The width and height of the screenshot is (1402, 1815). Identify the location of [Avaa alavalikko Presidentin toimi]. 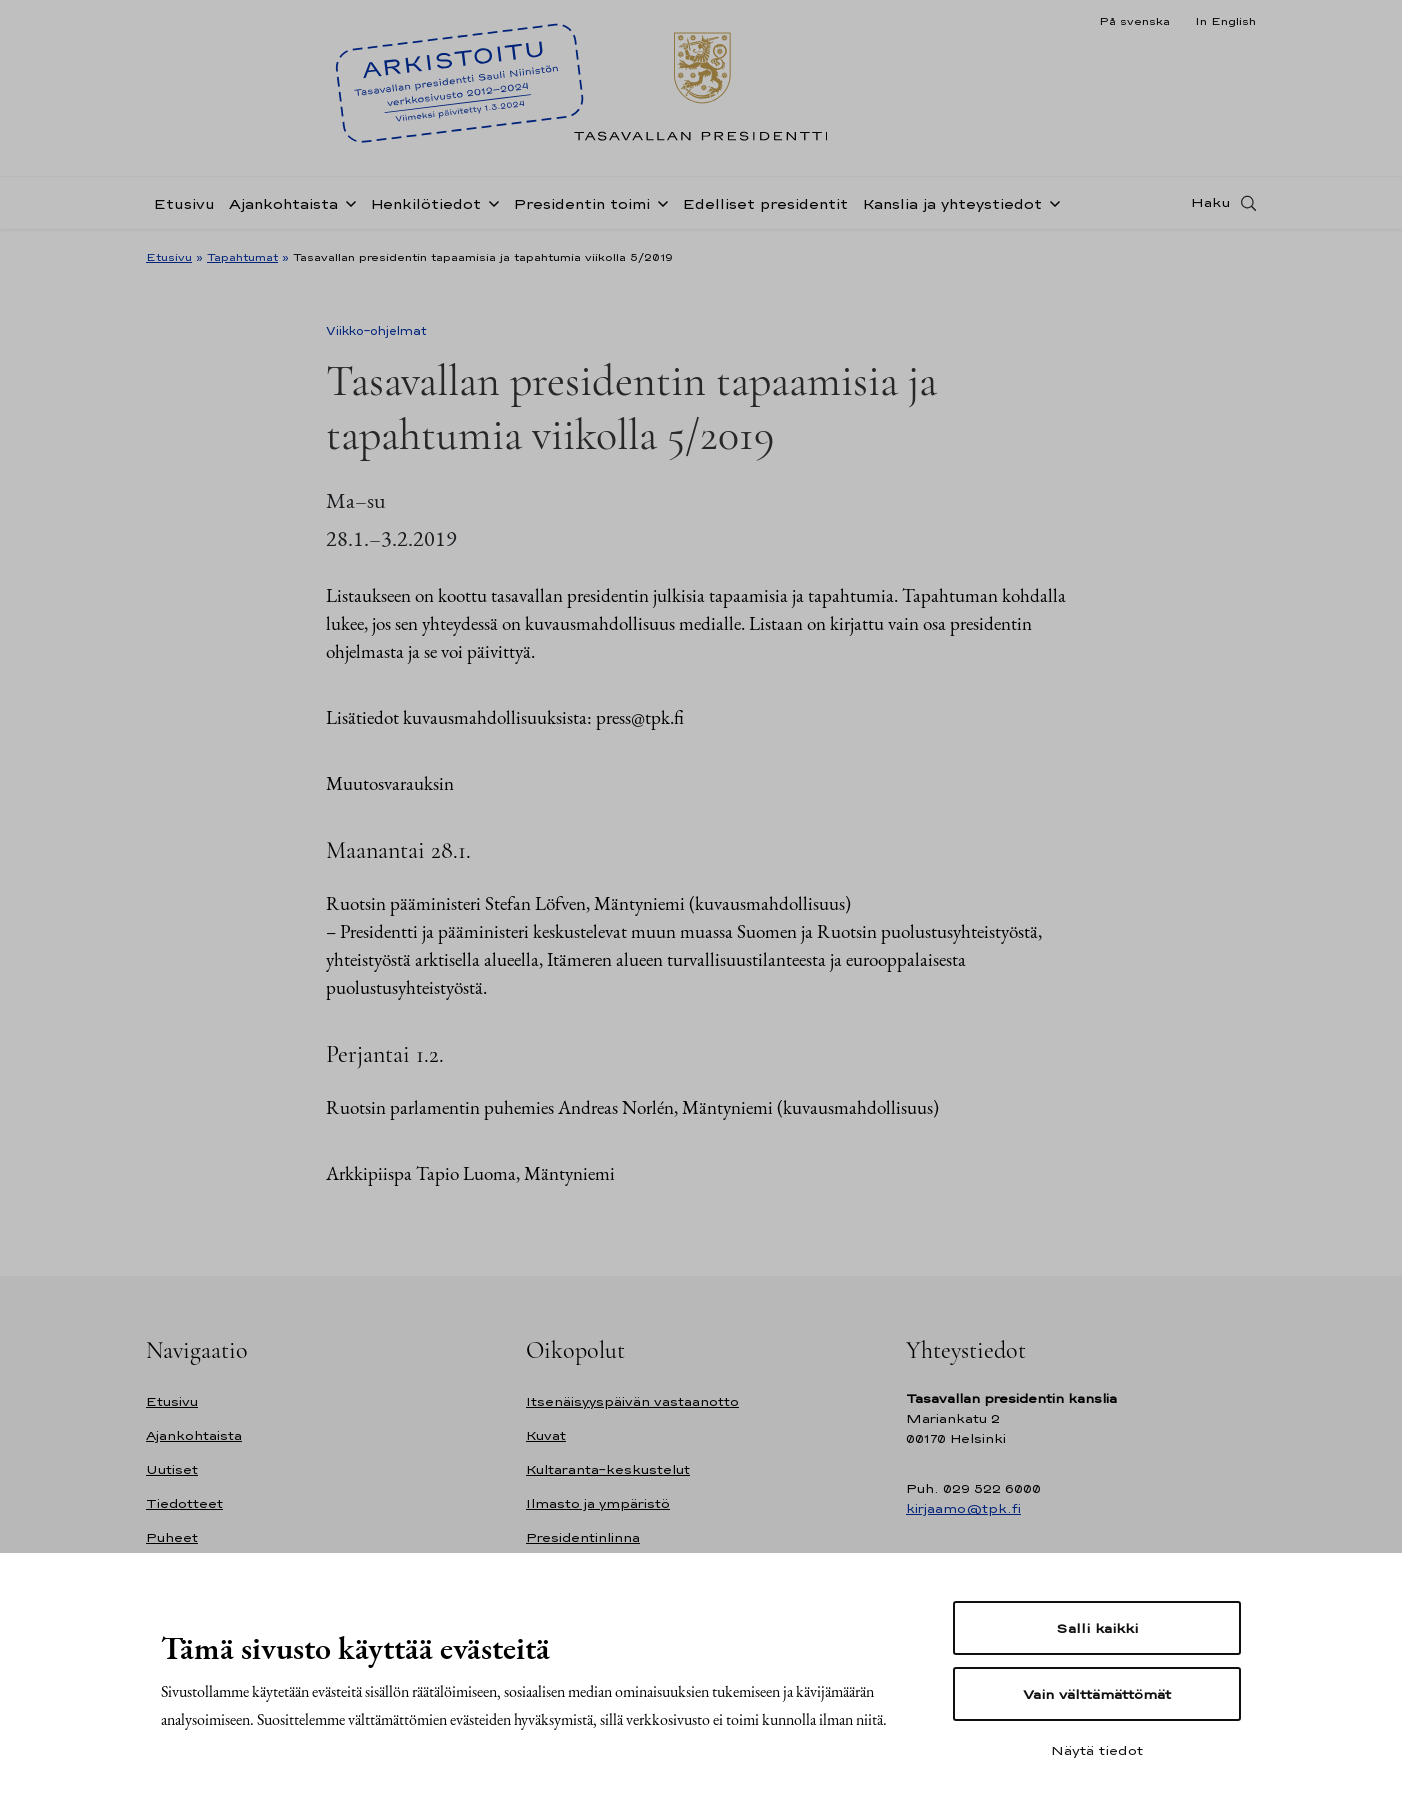
(659, 202).